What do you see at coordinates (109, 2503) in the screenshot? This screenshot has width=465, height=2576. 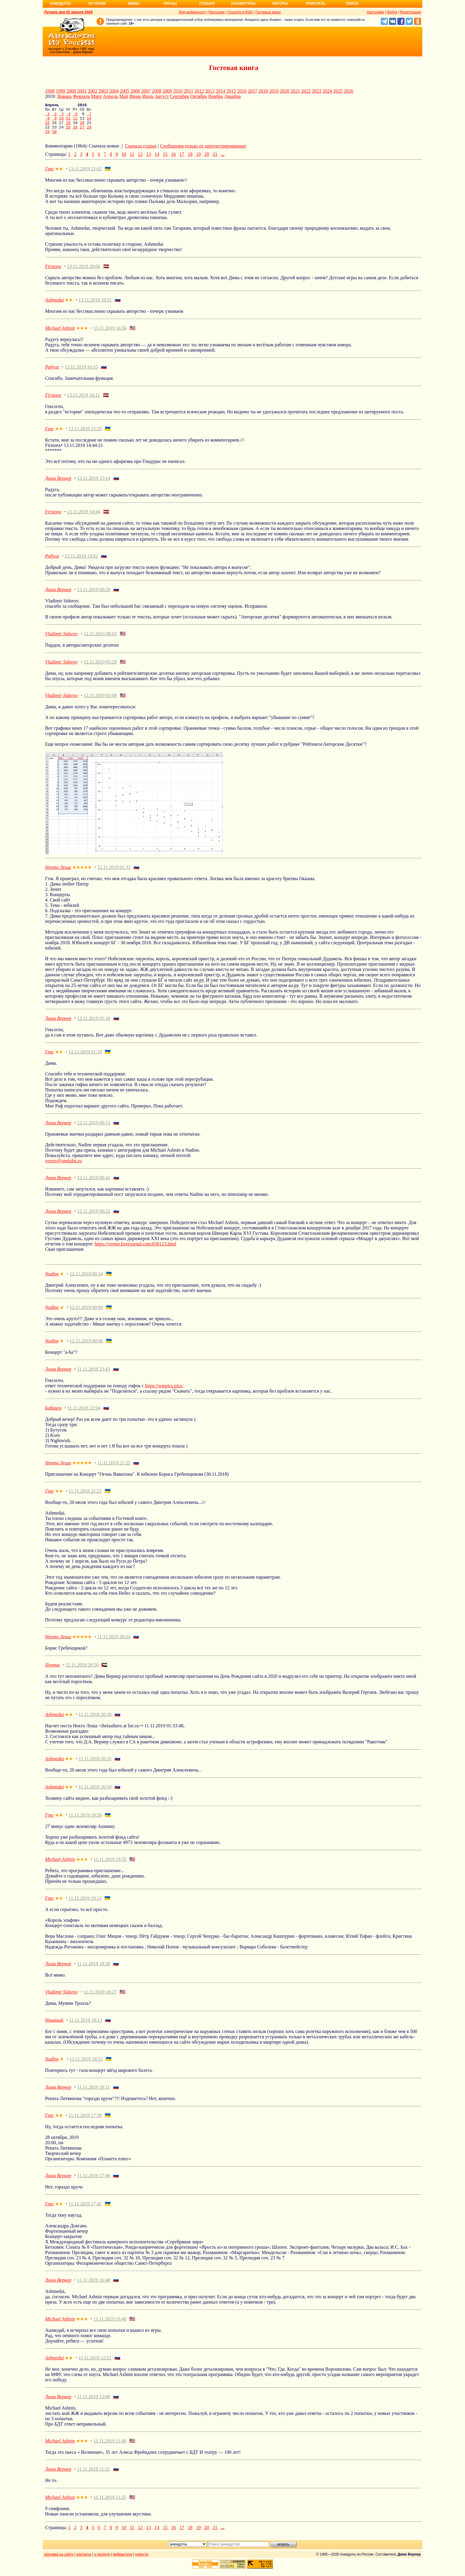 I see `11.11.2019 11:25` at bounding box center [109, 2503].